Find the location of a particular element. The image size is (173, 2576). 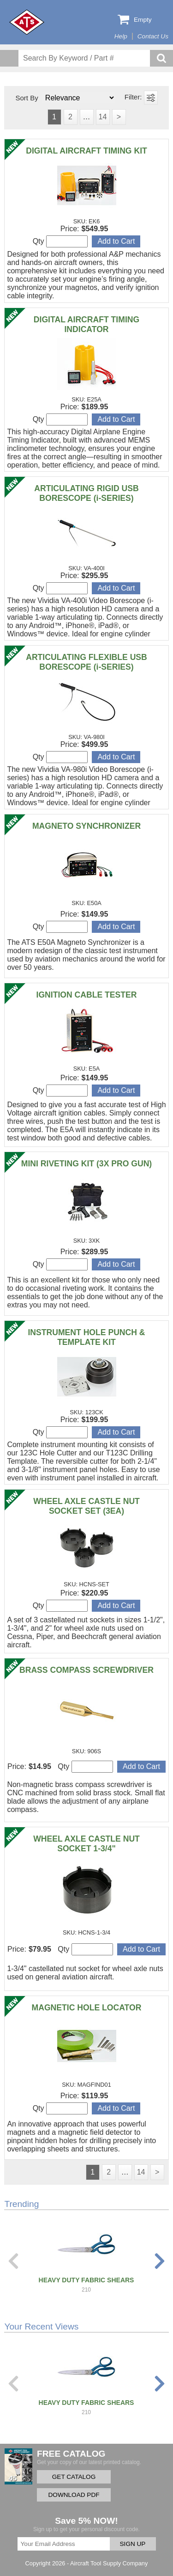

GET CATALOG is located at coordinates (73, 2476).